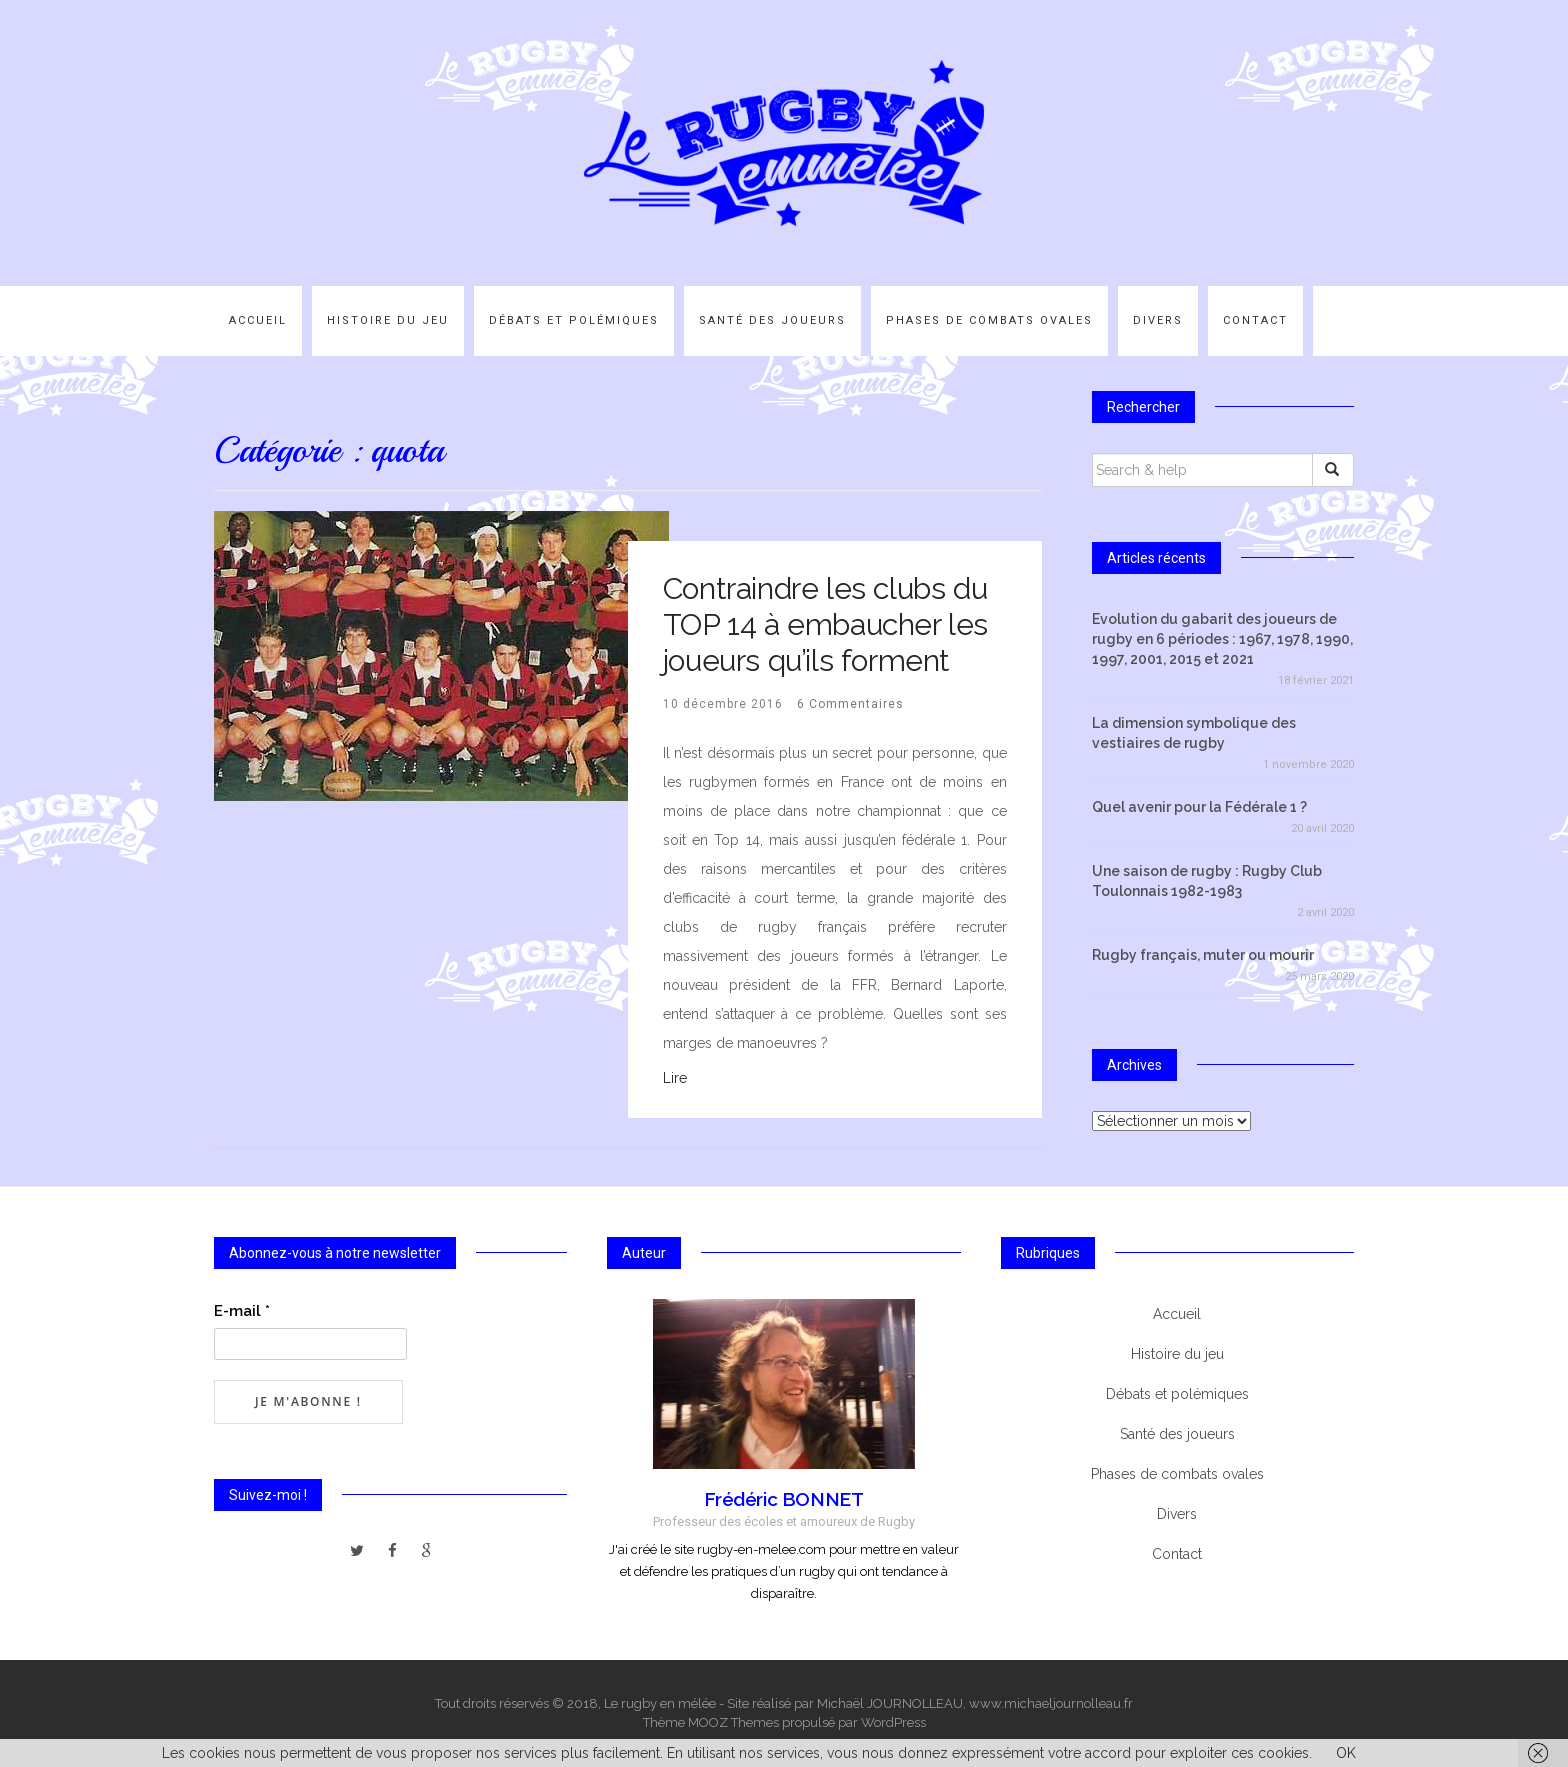  Describe the element at coordinates (825, 624) in the screenshot. I see `Contraindre les clubs du TOP 14 à embaucher les joueurs qu’ils forment` at that location.